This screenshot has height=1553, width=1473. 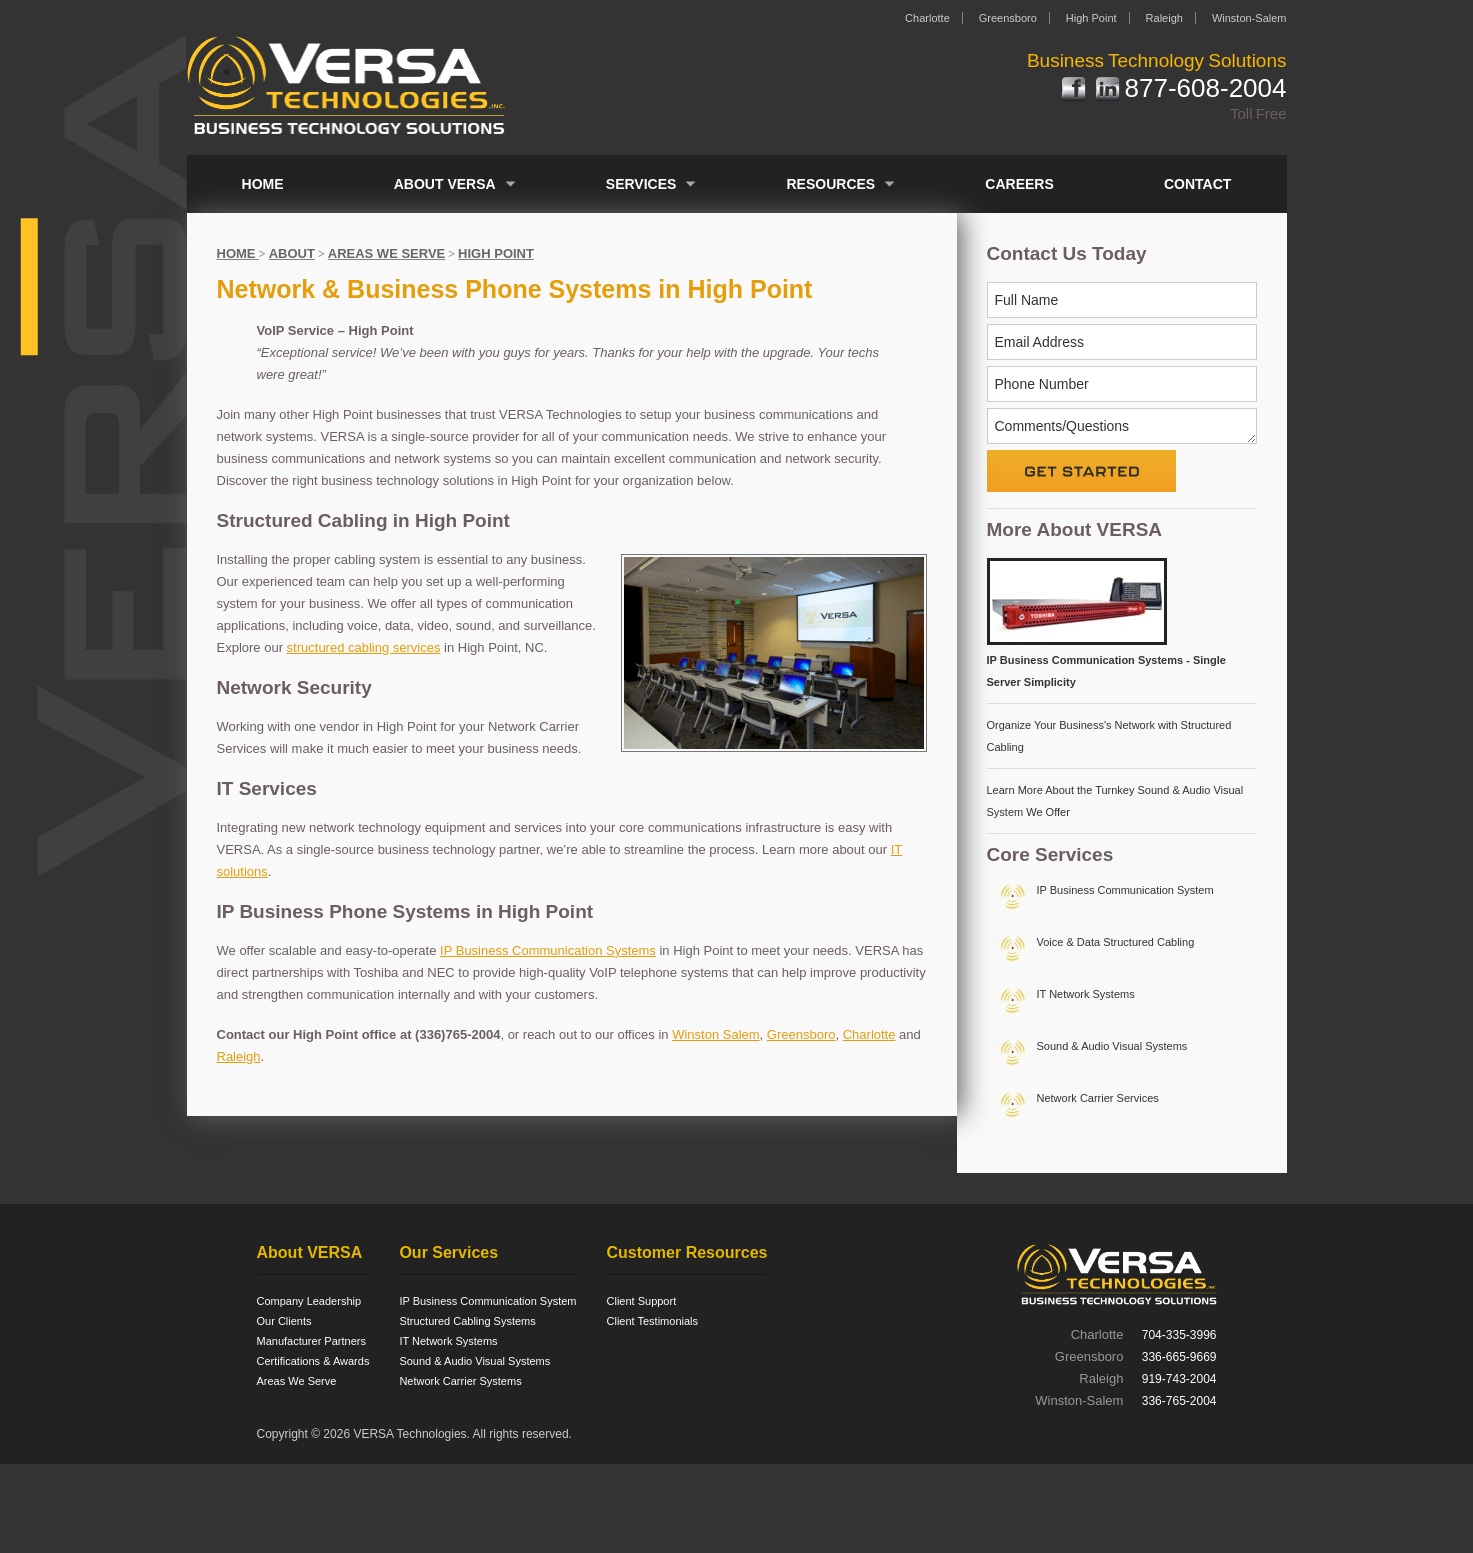 I want to click on structured cabling services, so click(x=364, y=647).